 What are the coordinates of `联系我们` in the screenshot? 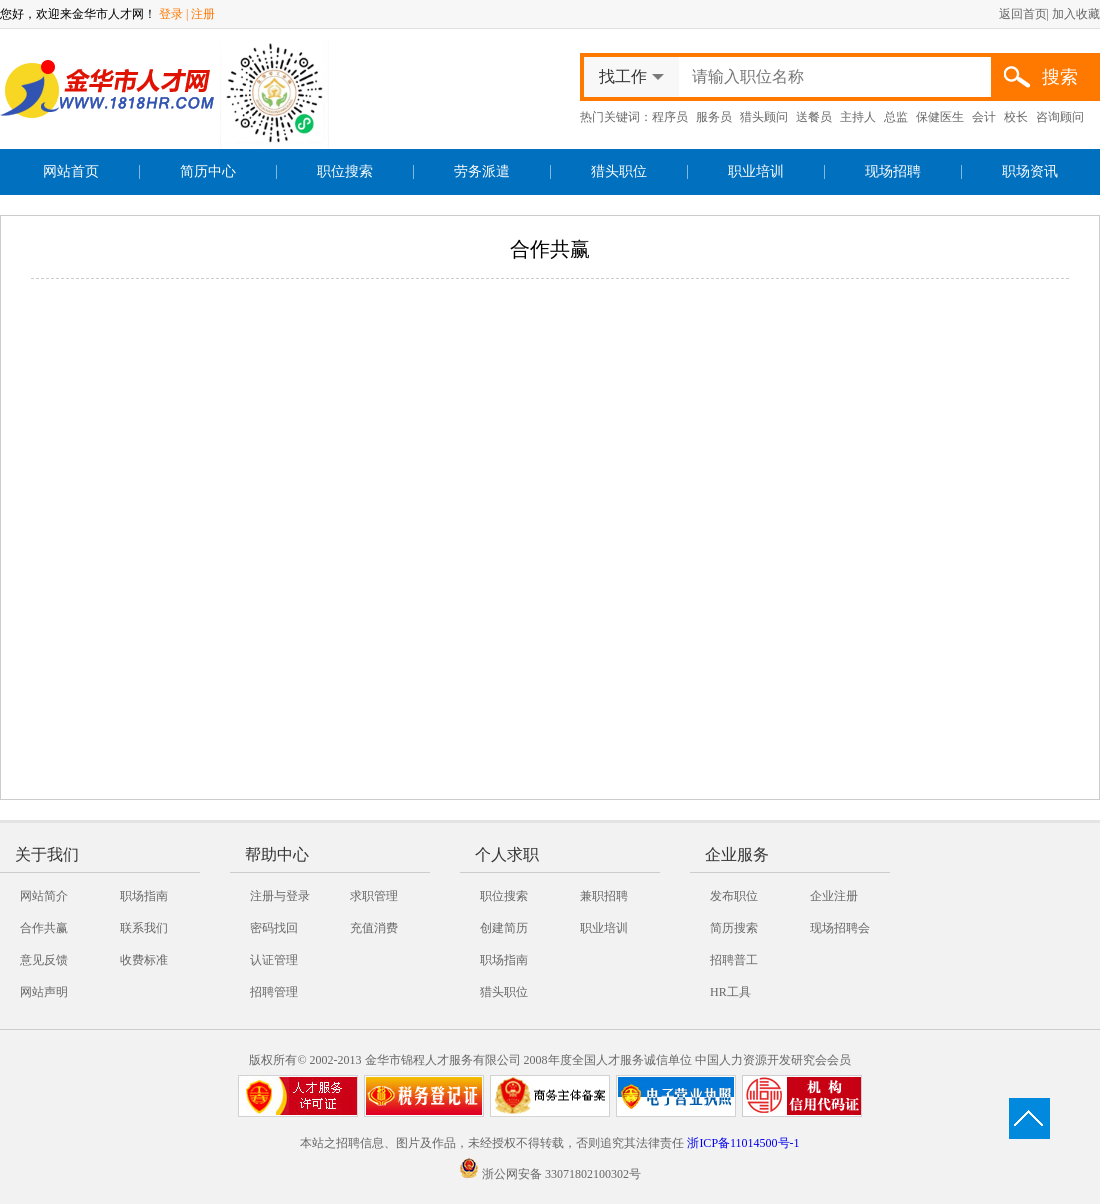 It's located at (144, 928).